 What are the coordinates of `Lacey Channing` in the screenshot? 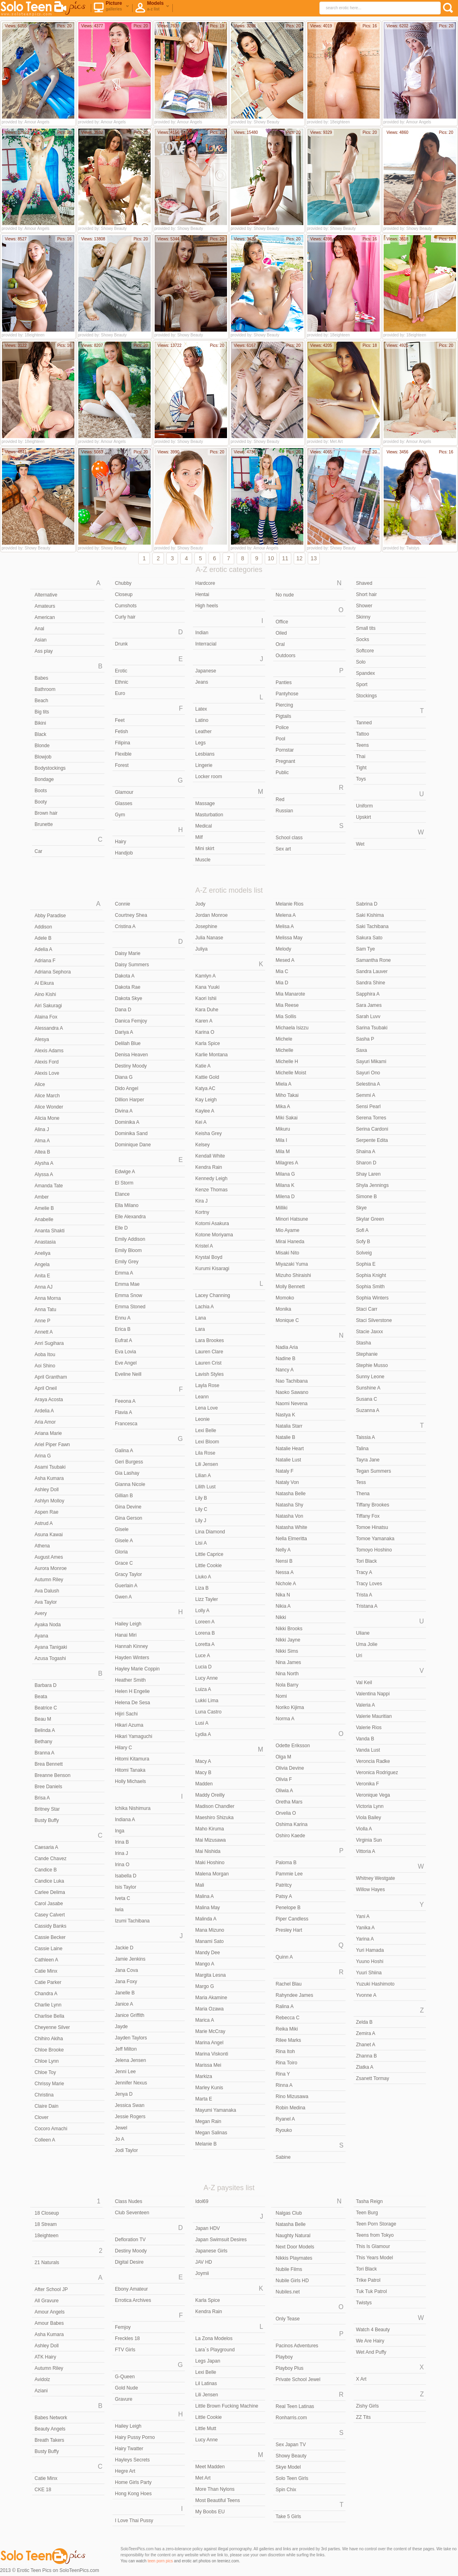 It's located at (212, 1295).